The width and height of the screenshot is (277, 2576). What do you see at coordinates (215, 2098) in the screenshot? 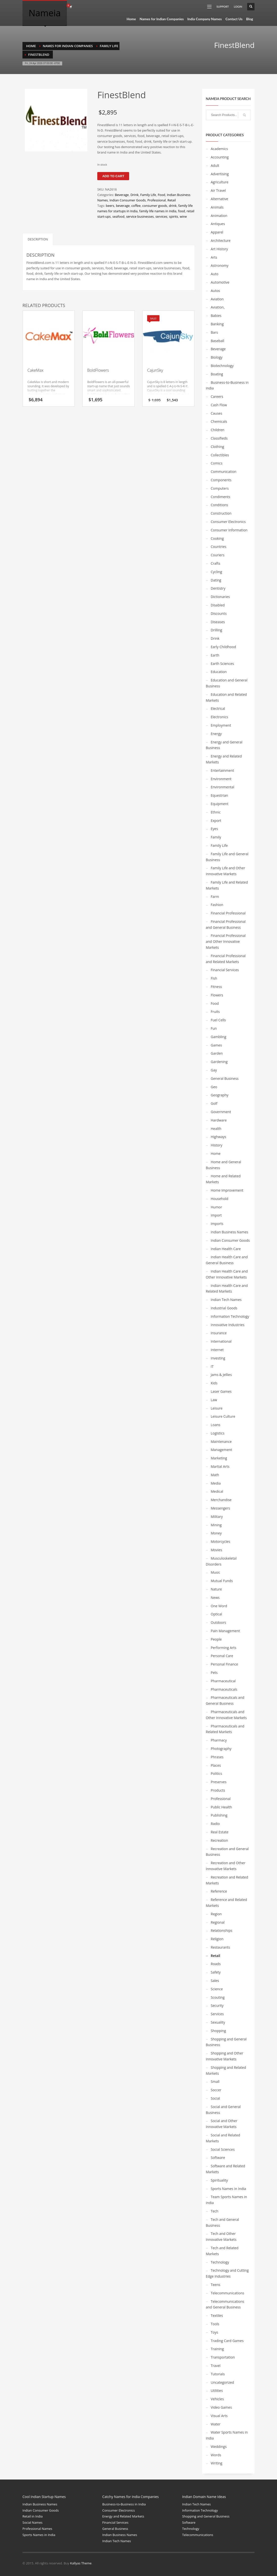
I see `Social` at bounding box center [215, 2098].